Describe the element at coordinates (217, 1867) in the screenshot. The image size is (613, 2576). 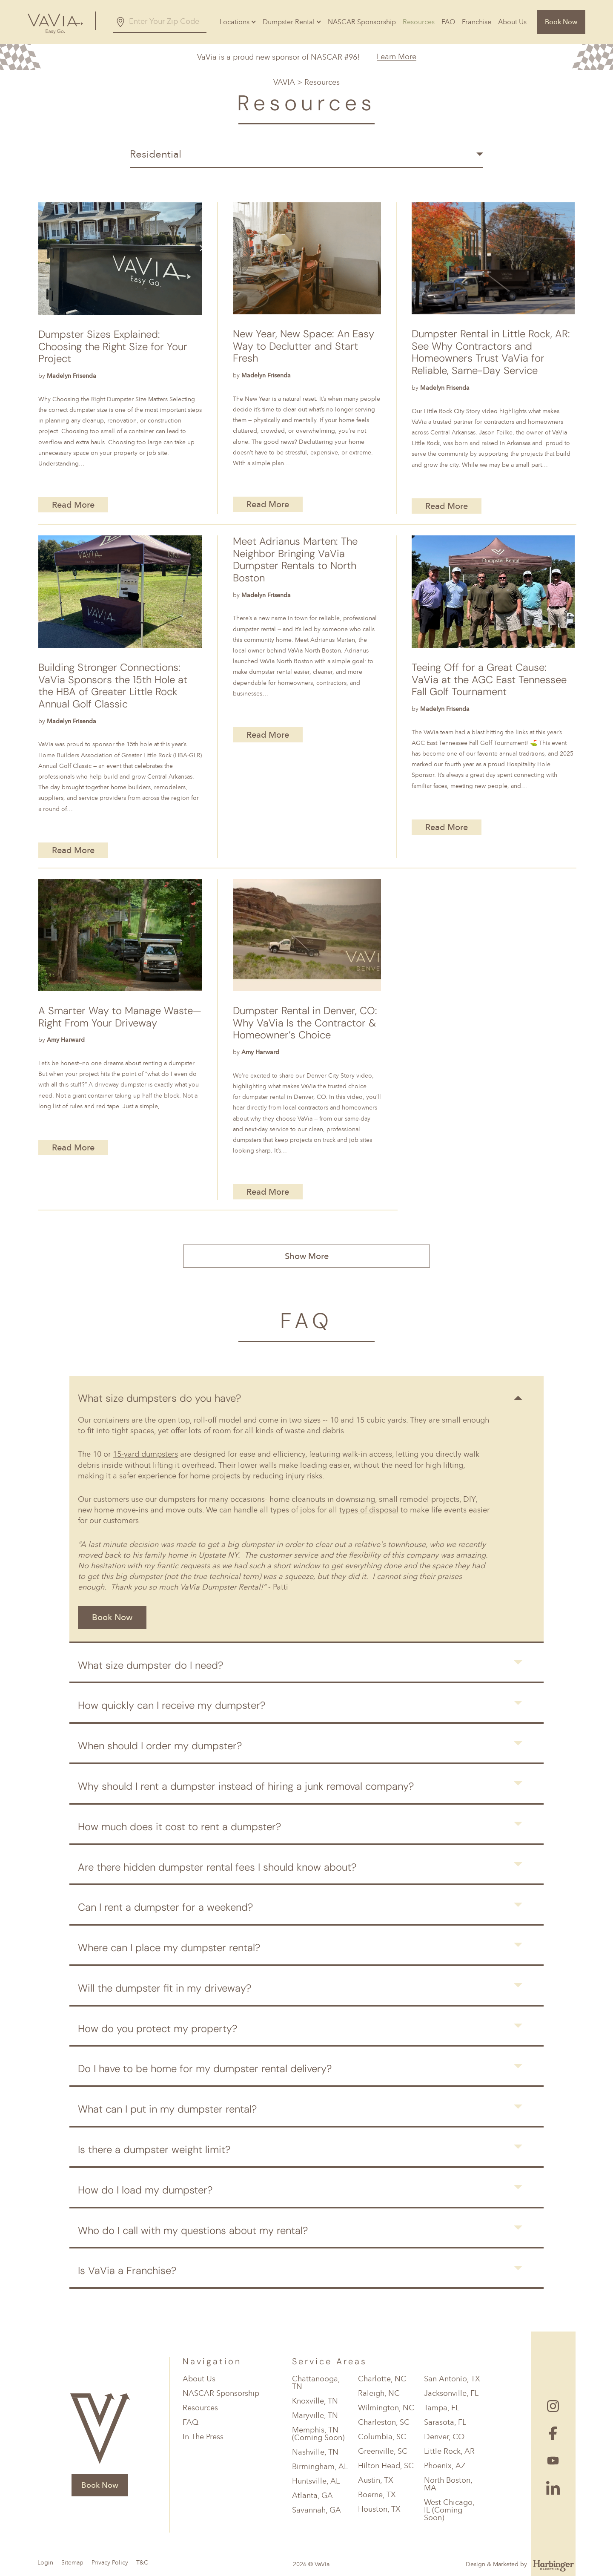
I see `Are there hidden dumpster rental fees I should know about?` at that location.